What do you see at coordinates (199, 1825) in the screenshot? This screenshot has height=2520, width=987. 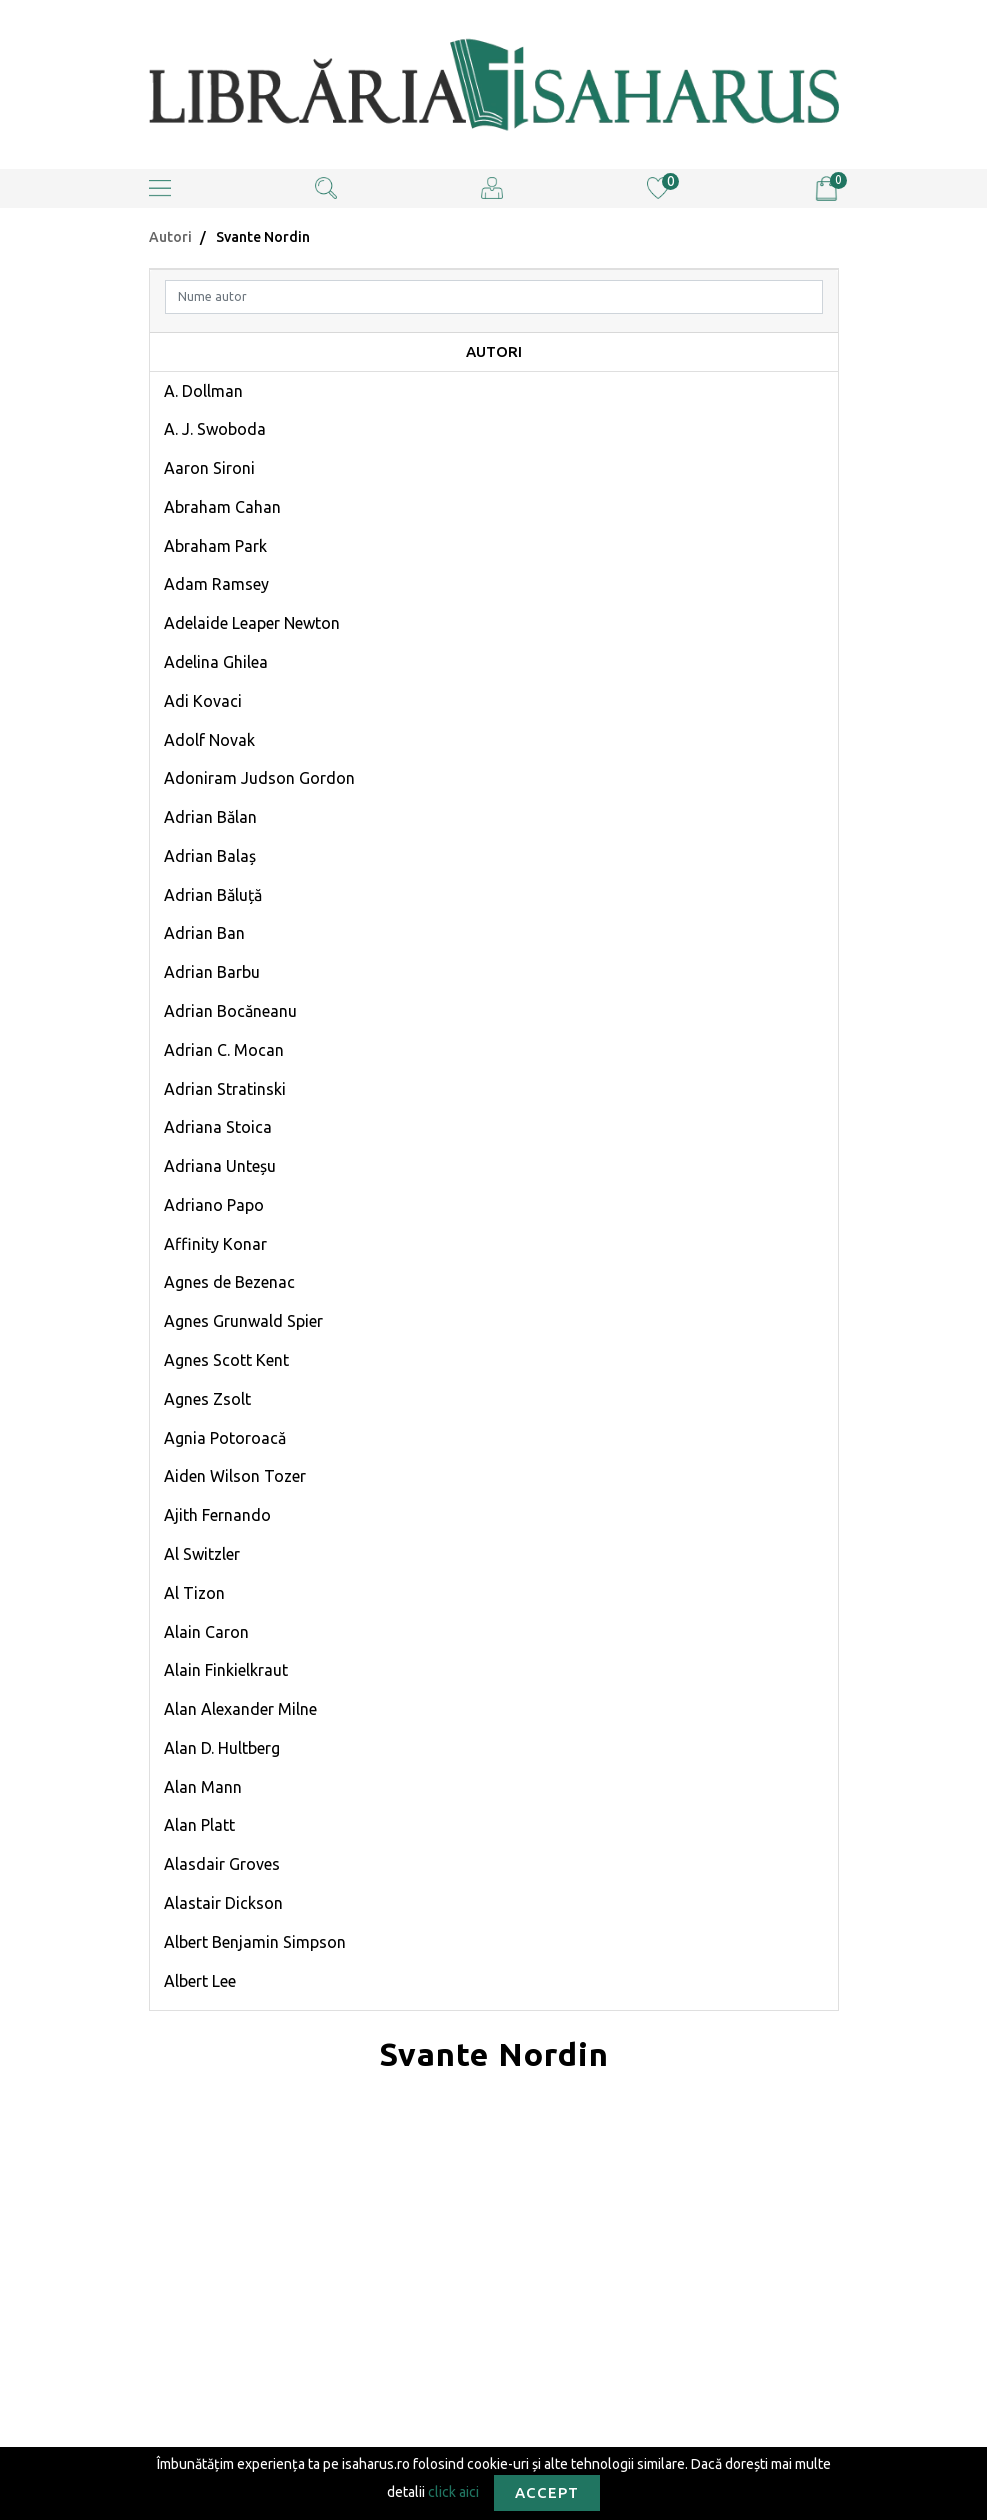 I see `Alan Platt` at bounding box center [199, 1825].